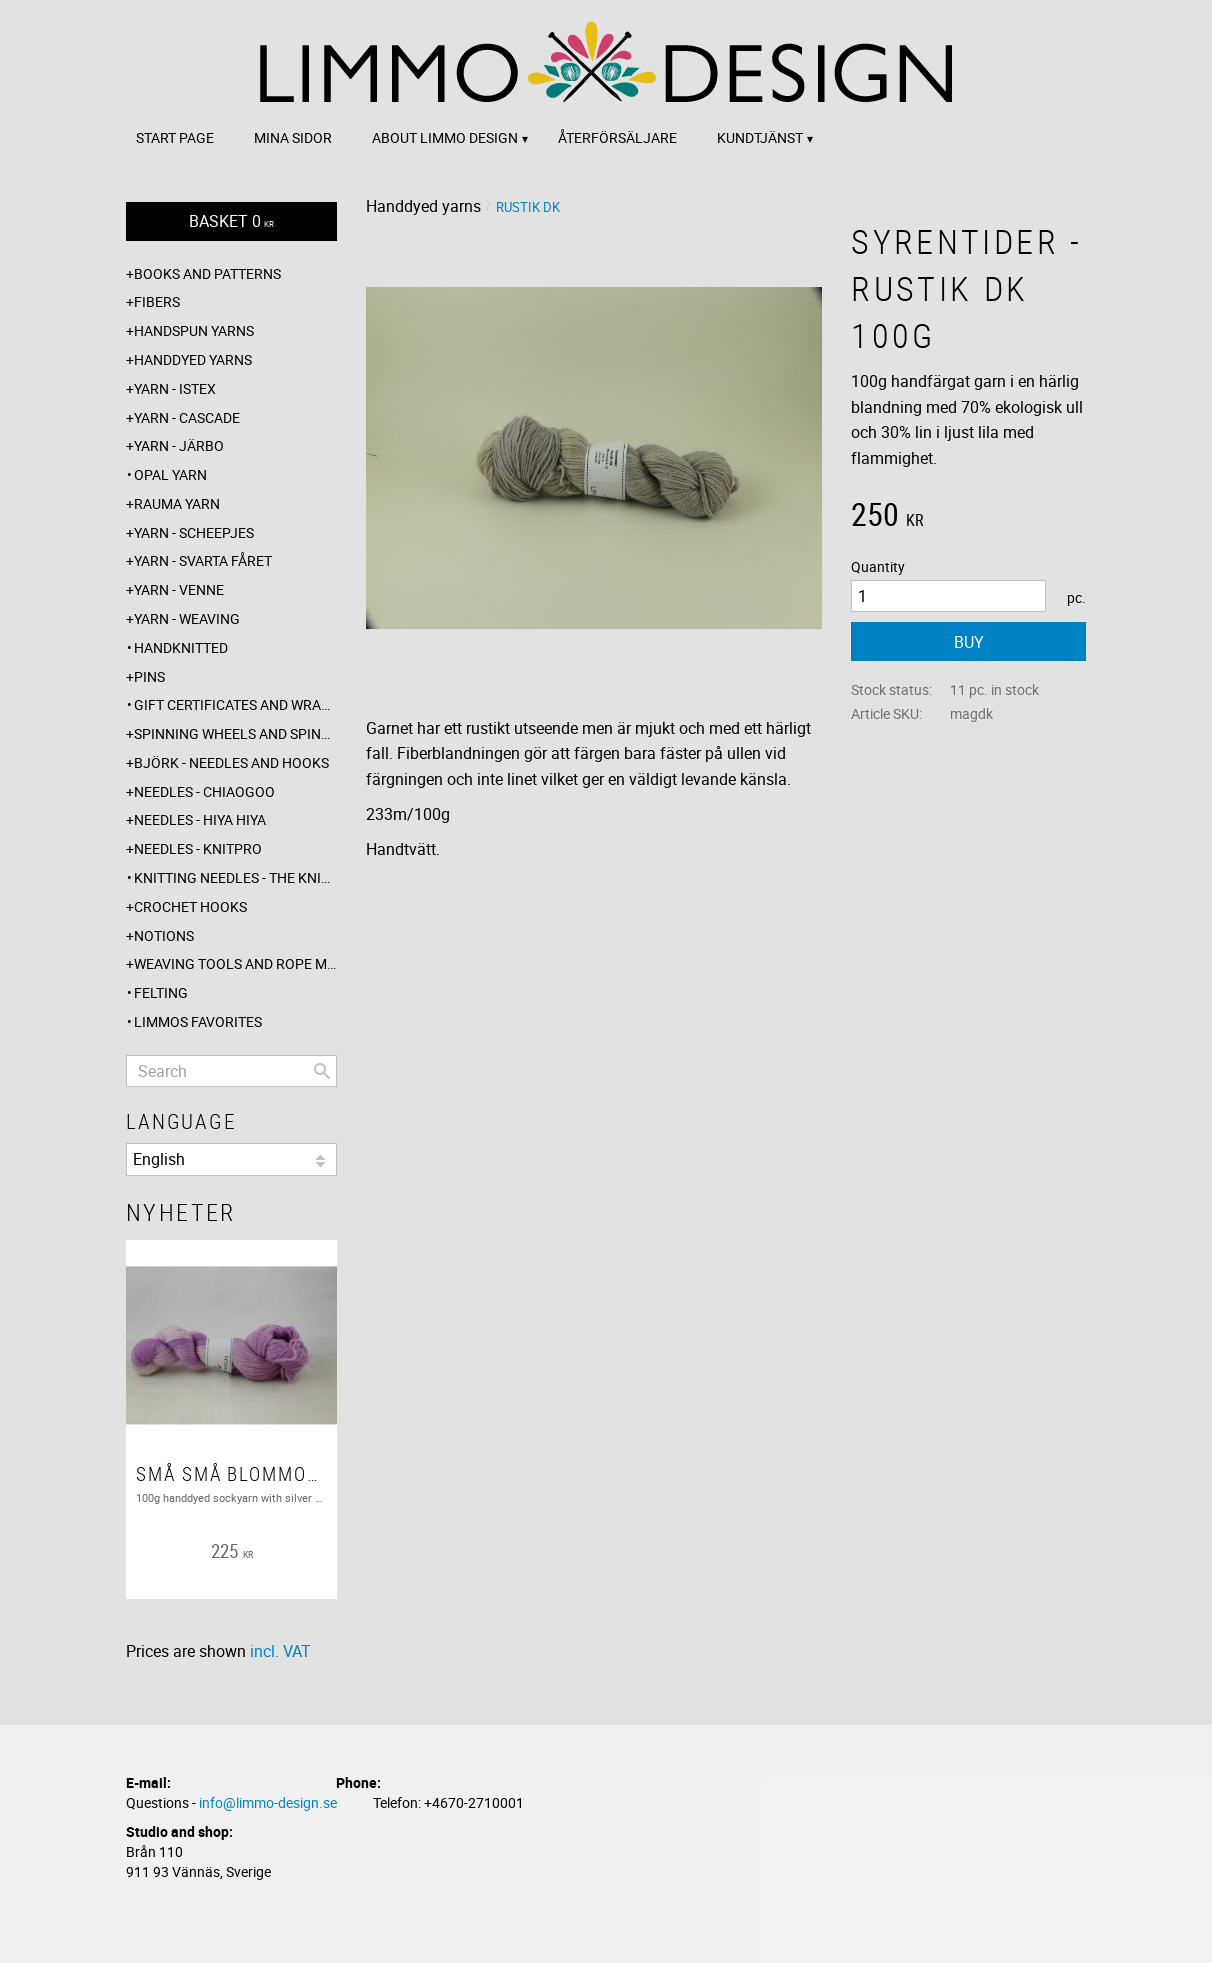  I want to click on Yarn - Scheepjes [menuitem], so click(194, 532).